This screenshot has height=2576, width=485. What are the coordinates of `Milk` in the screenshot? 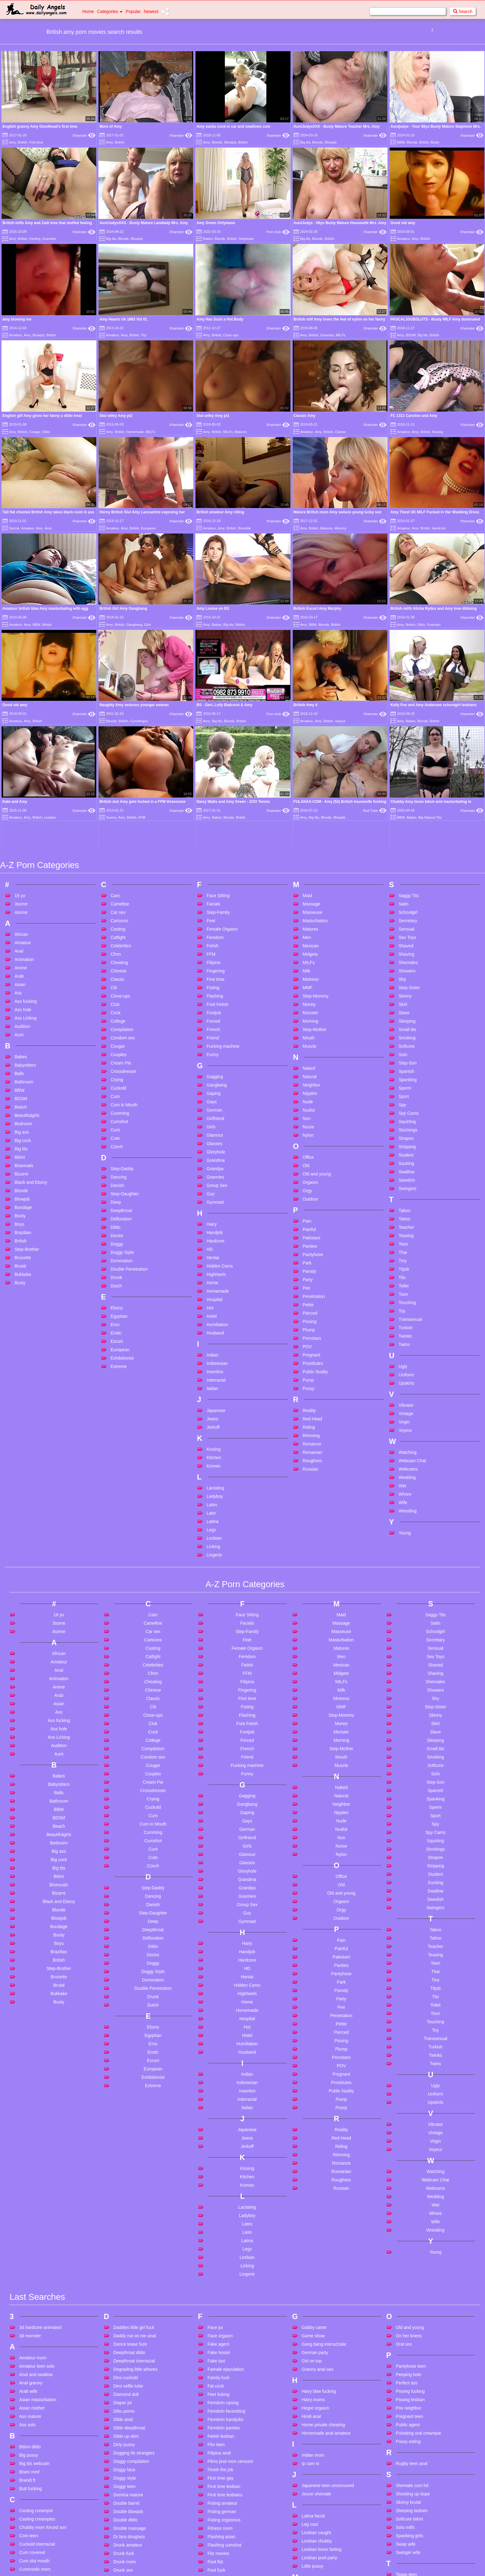 It's located at (306, 782).